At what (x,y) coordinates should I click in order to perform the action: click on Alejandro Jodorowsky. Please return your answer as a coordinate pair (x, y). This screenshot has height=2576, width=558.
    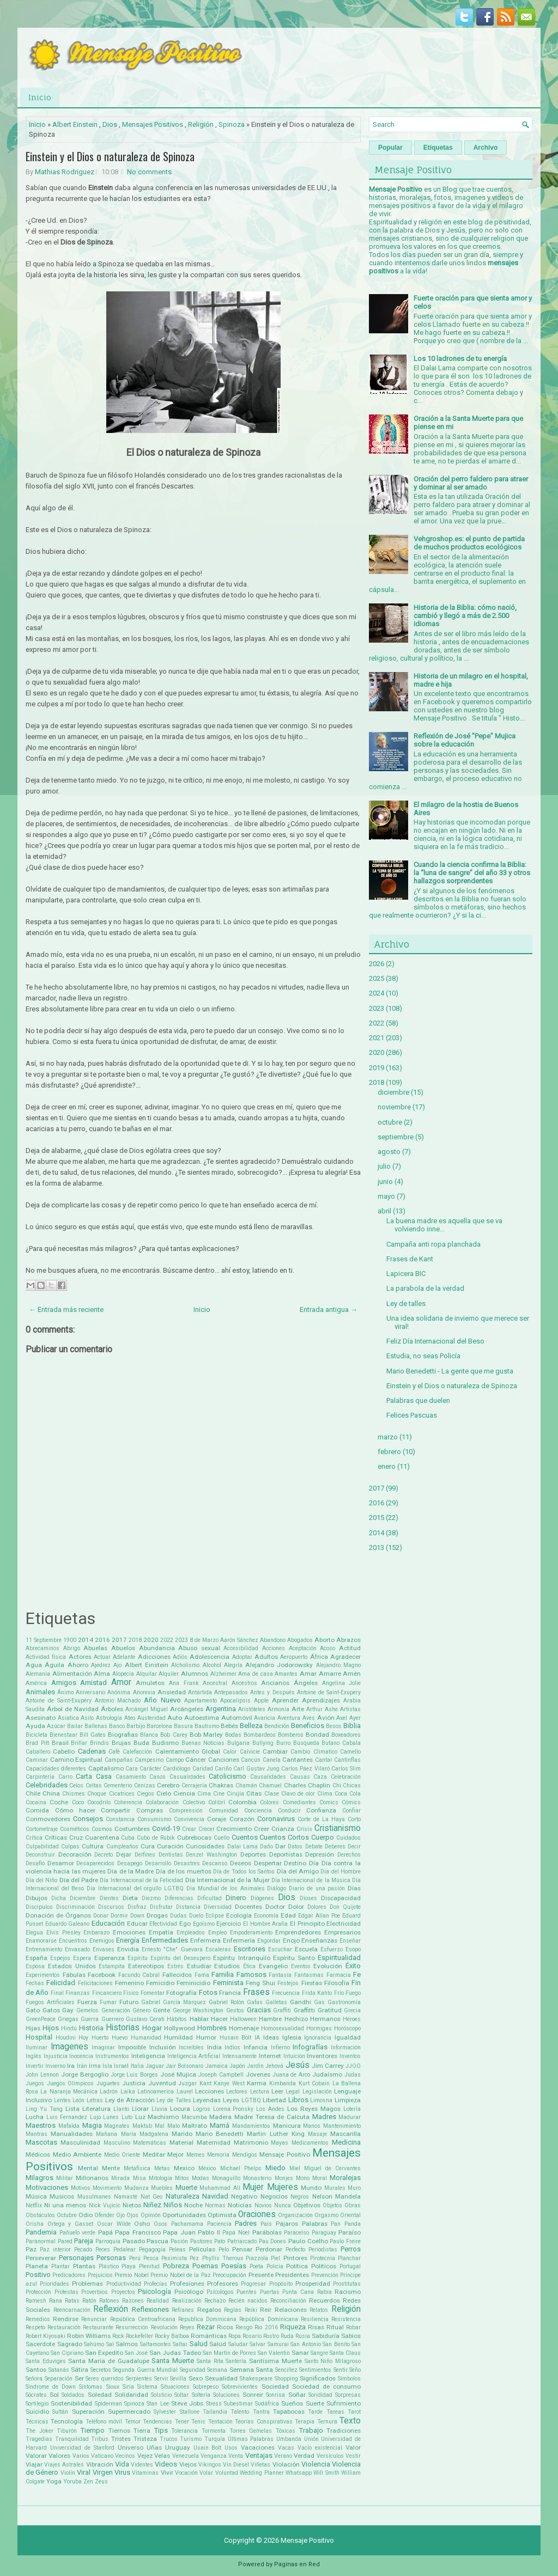
    Looking at the image, I should click on (279, 1665).